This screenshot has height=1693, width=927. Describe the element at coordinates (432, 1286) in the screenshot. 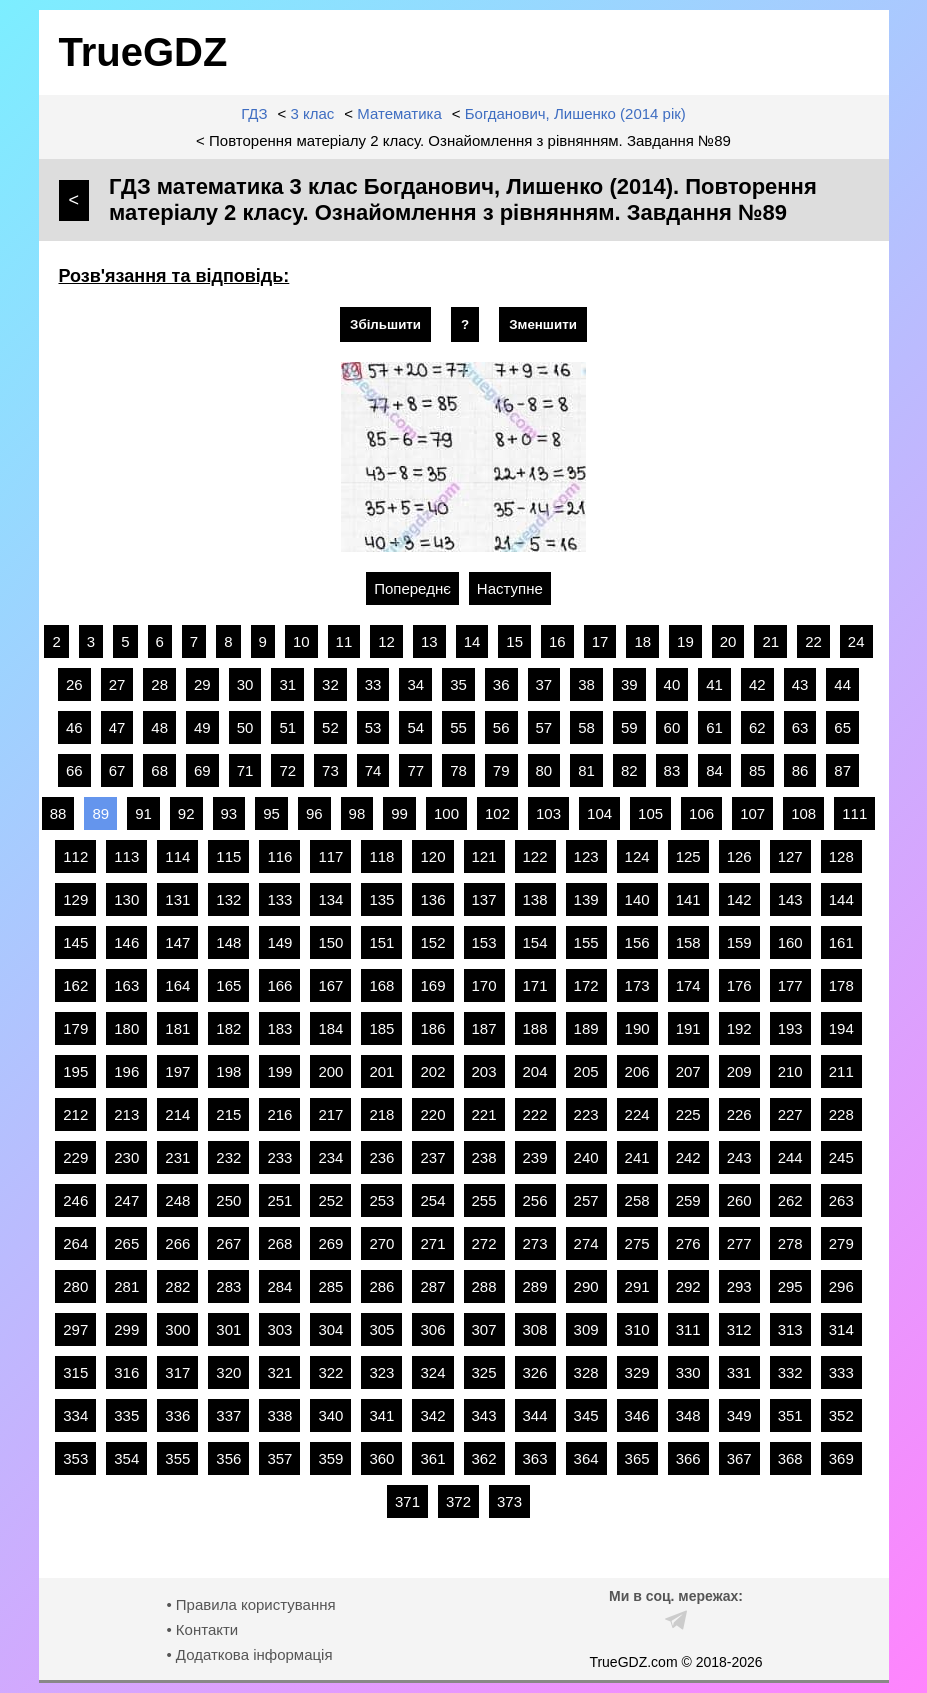

I see `287` at that location.